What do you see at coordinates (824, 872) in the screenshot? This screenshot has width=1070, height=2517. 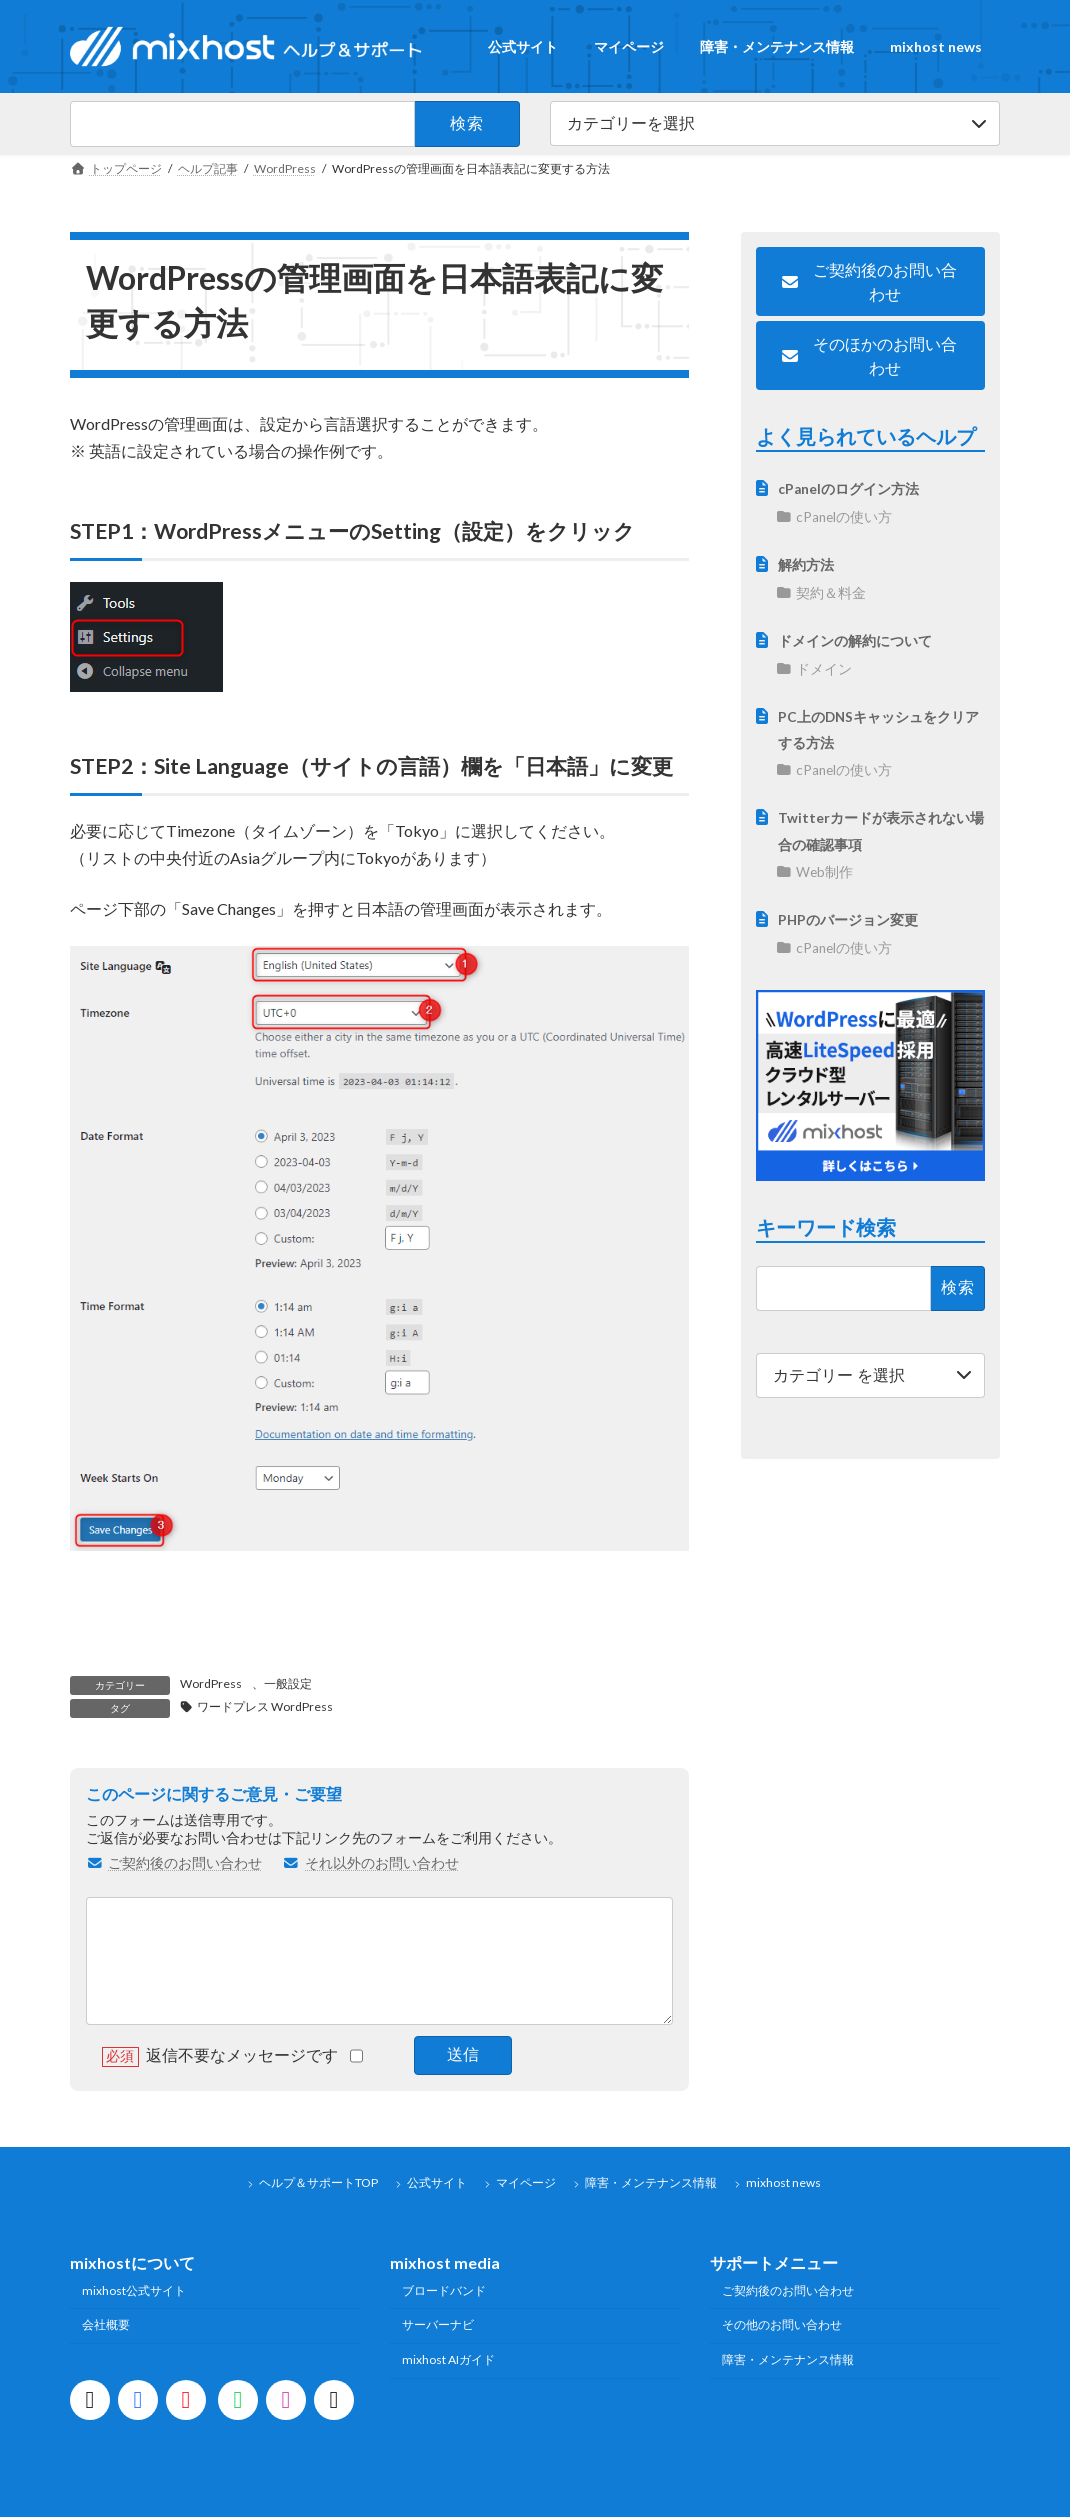 I see `Web制作` at bounding box center [824, 872].